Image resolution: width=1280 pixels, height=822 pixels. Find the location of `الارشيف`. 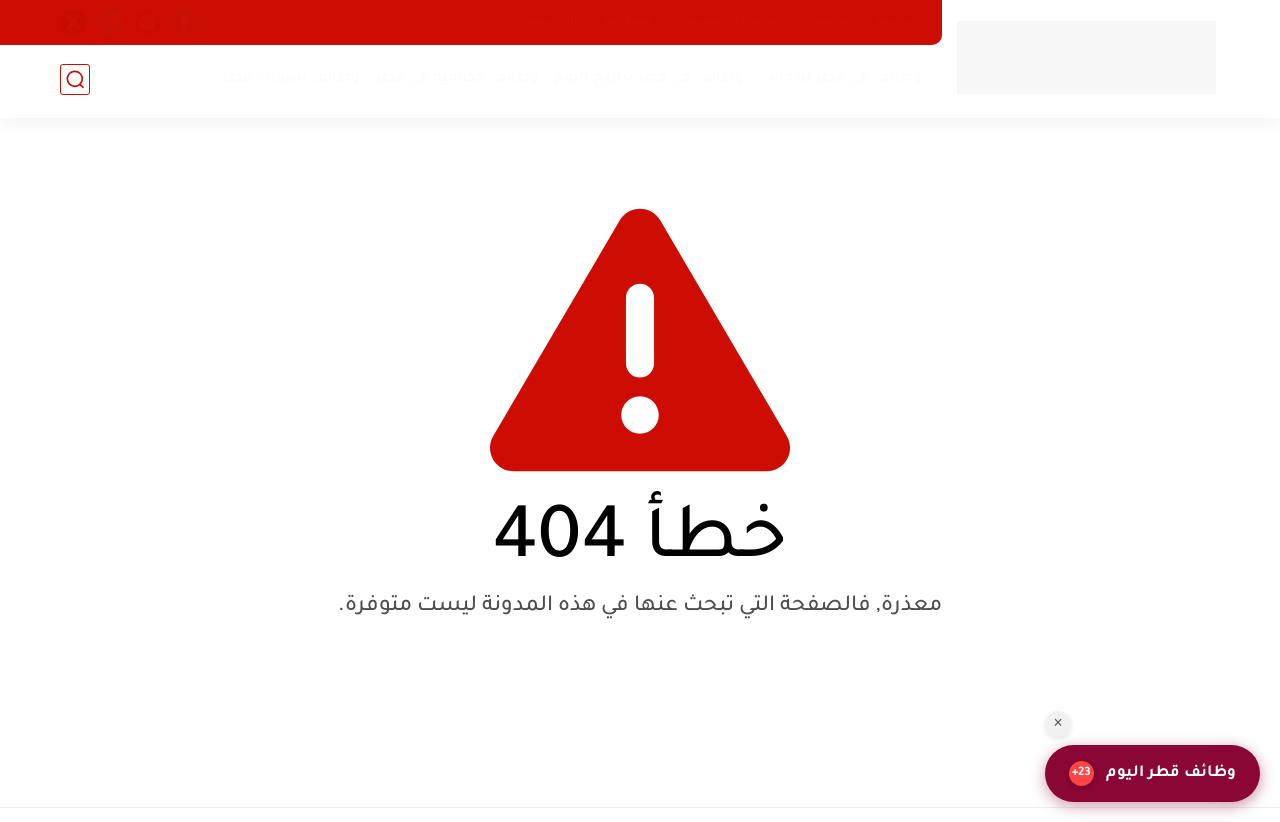

الارشيف is located at coordinates (552, 22).